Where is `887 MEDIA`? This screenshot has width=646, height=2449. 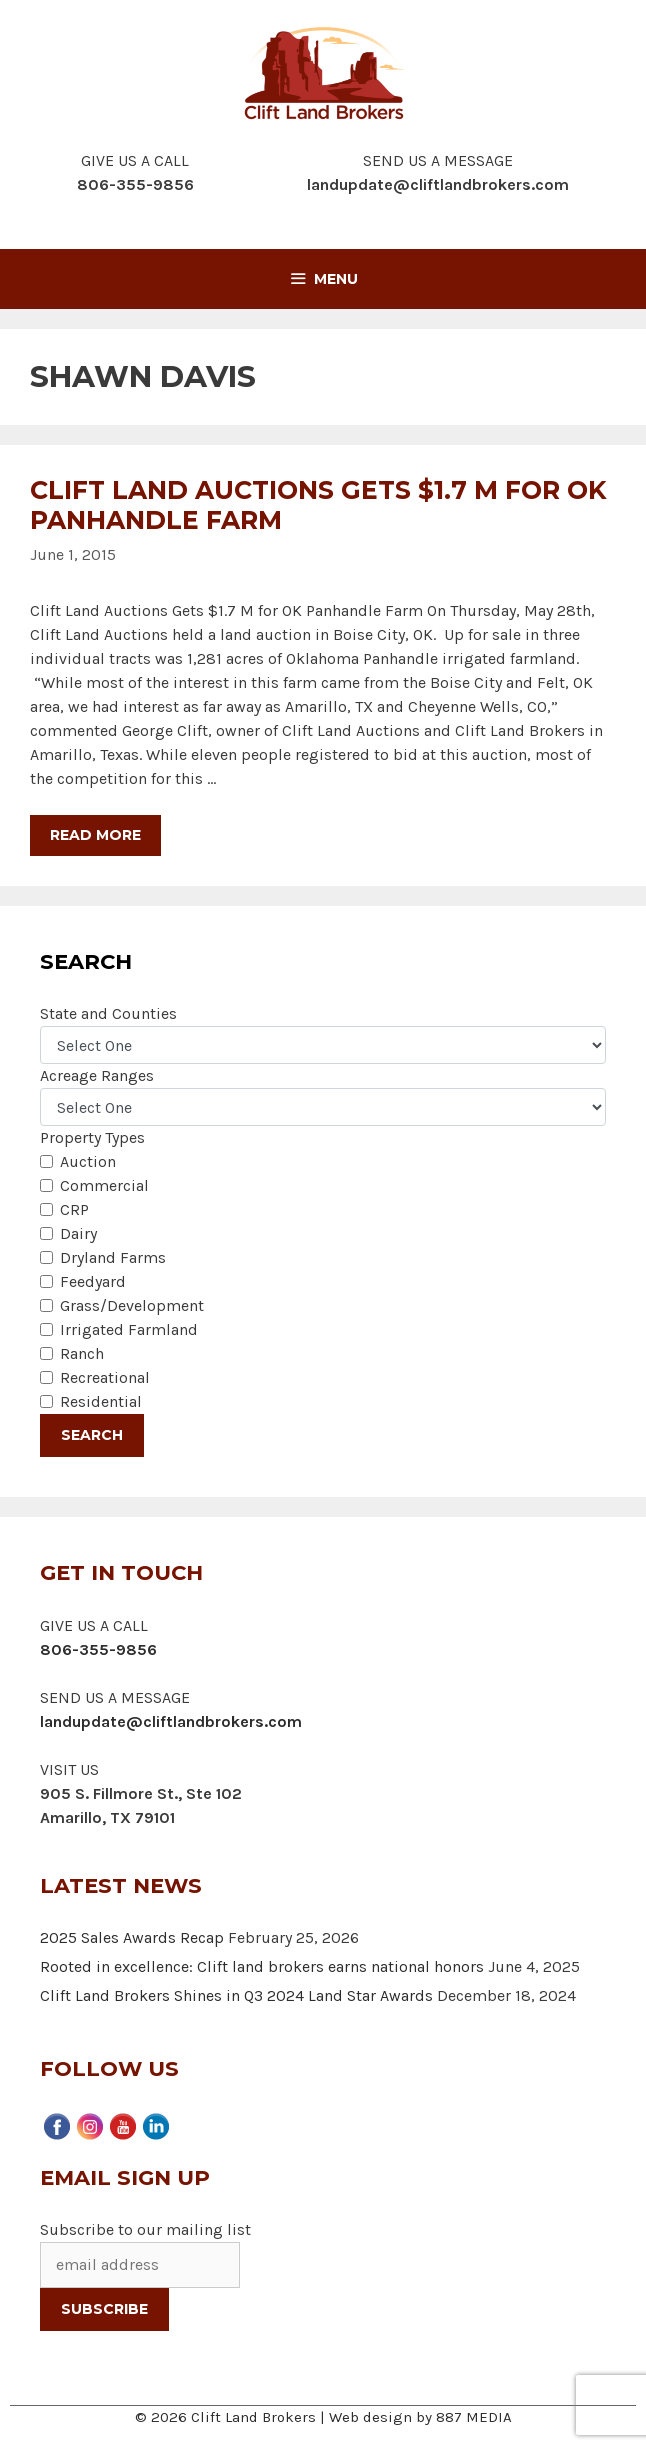
887 MEDIA is located at coordinates (474, 2417).